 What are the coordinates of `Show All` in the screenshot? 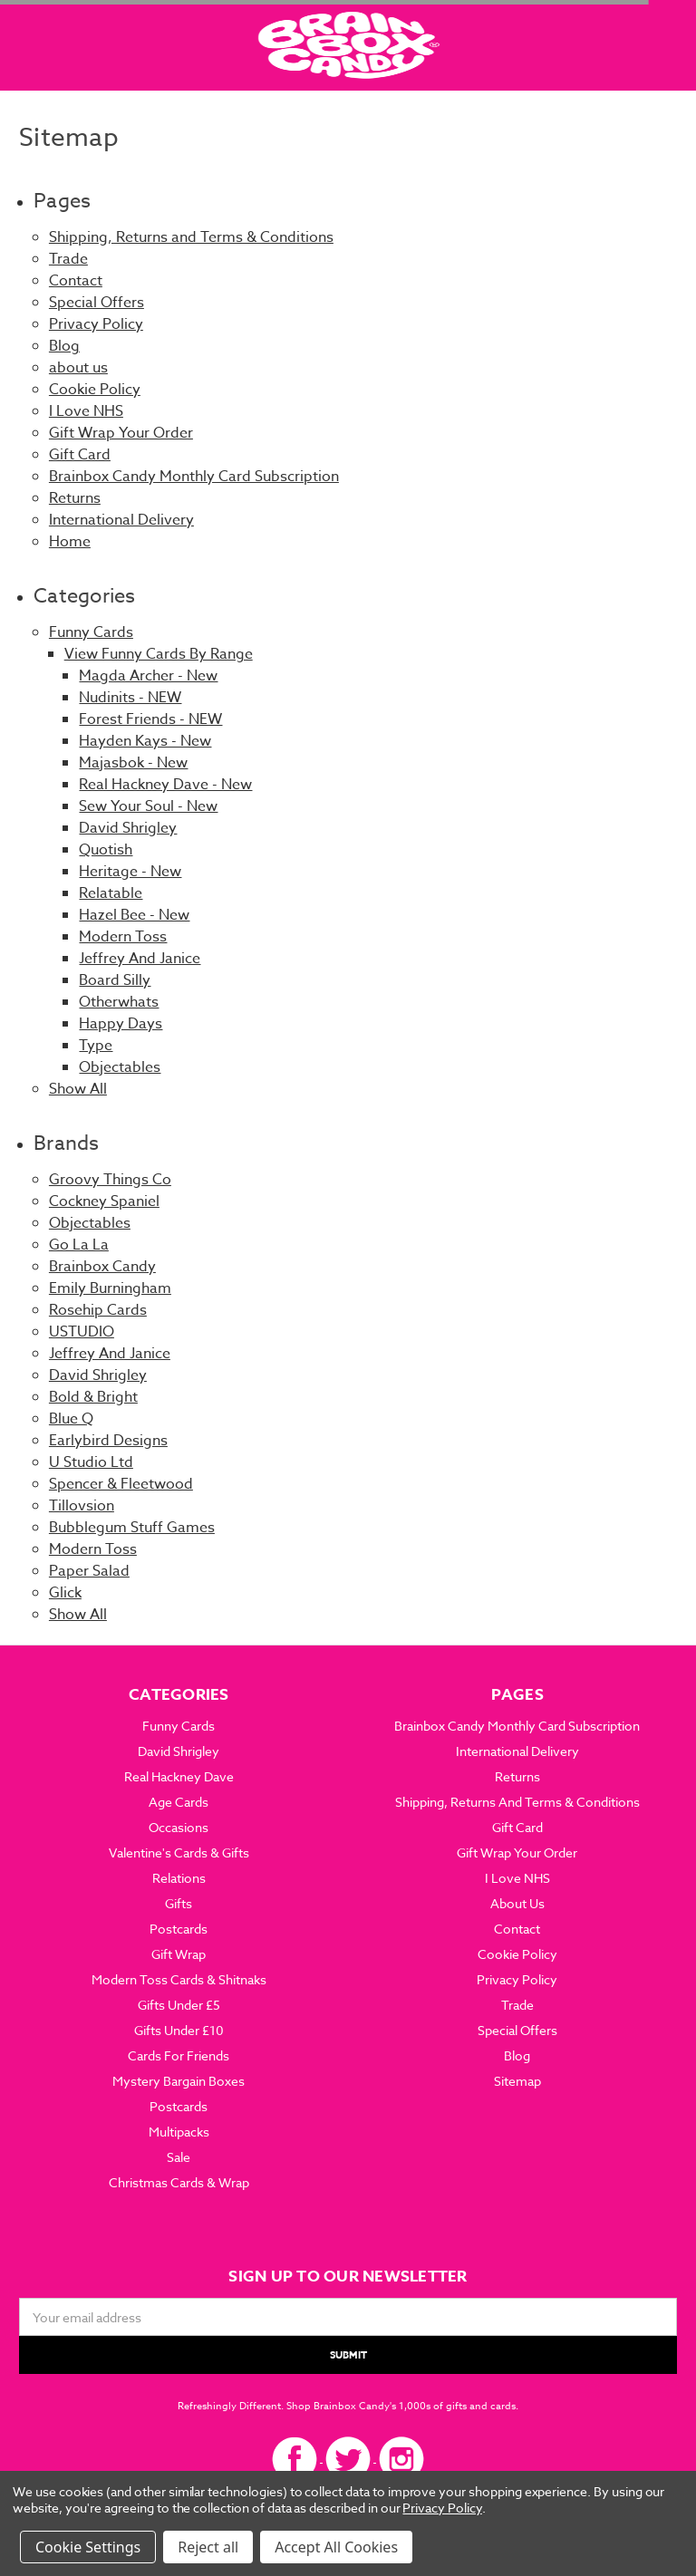 It's located at (78, 1089).